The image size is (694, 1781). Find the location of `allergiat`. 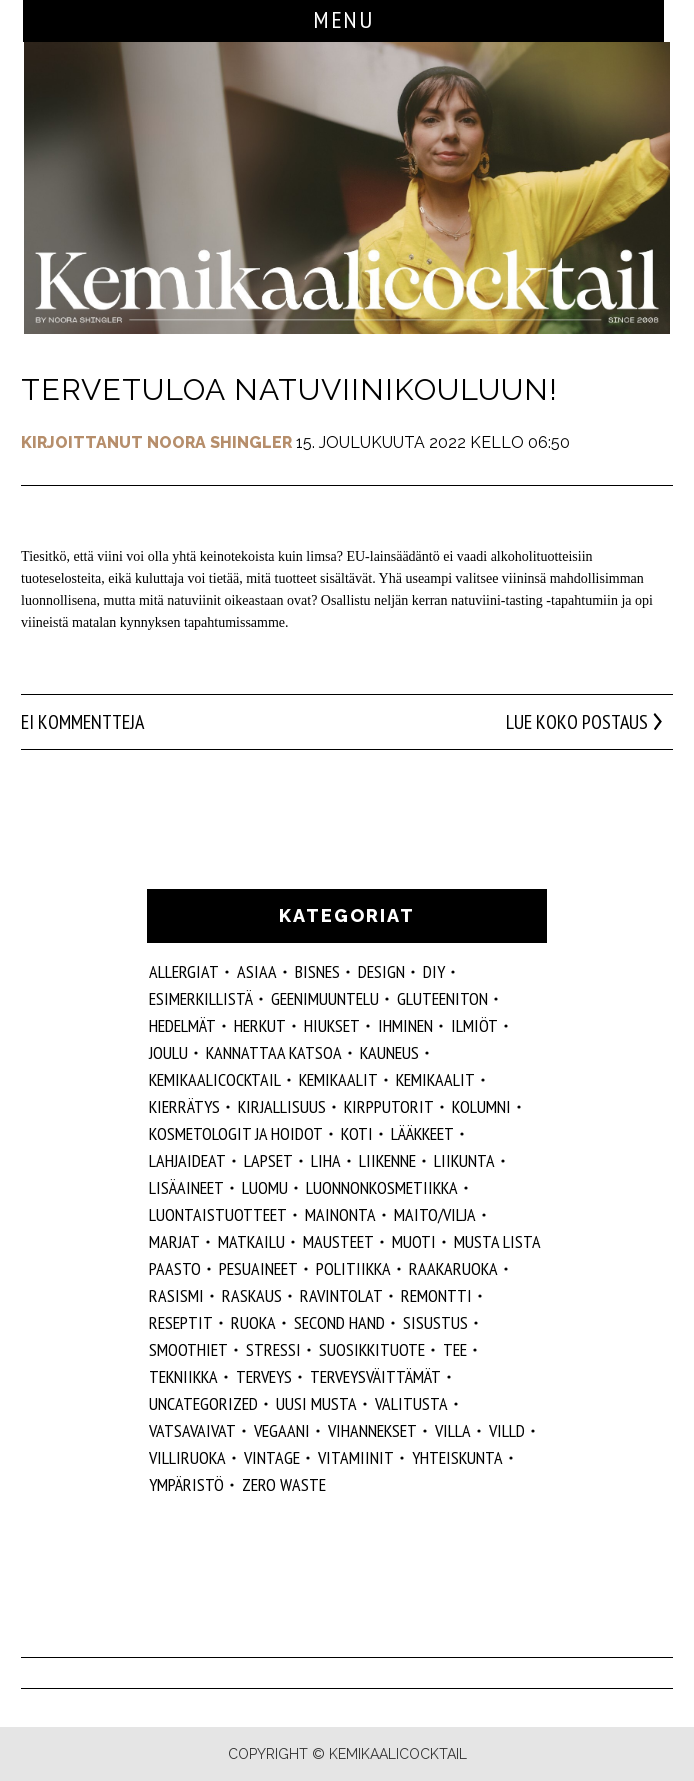

allergiat is located at coordinates (184, 971).